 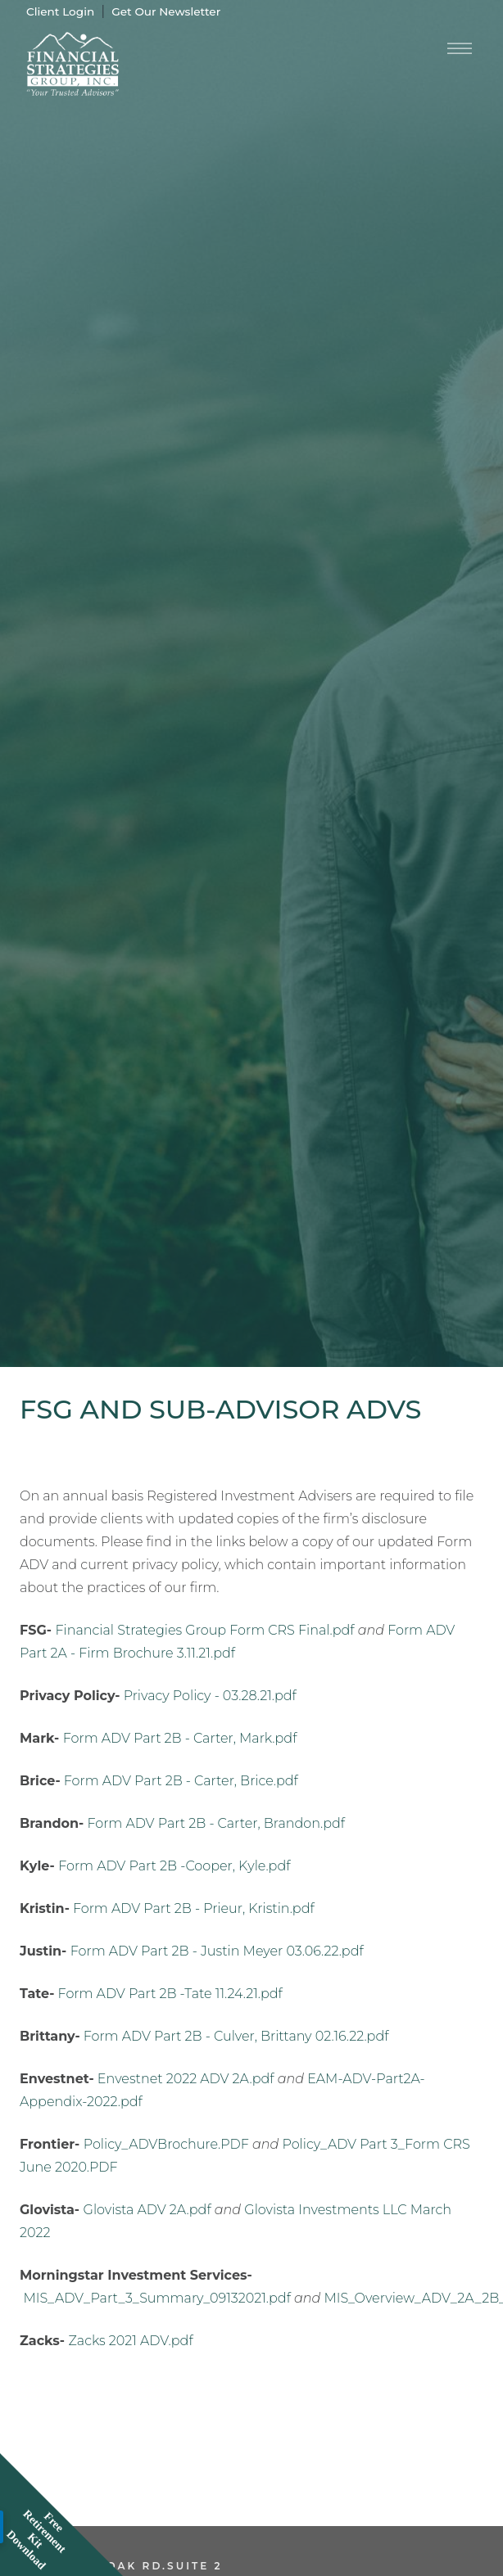 I want to click on MIS_ADV_Part_3_Summary_09132021.pdf, so click(x=157, y=2298).